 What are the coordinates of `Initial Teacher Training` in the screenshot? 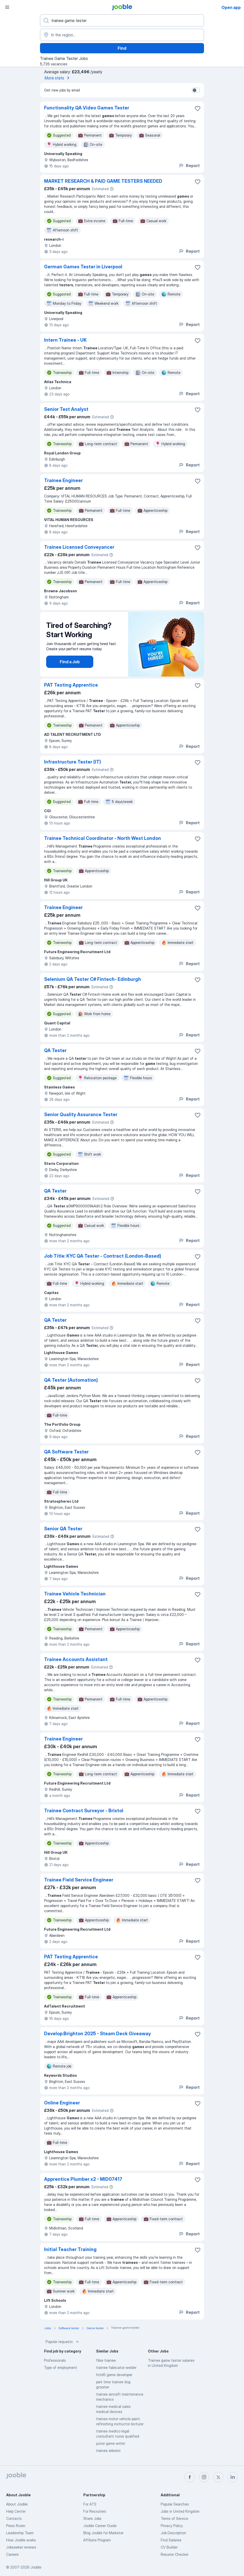 It's located at (70, 2249).